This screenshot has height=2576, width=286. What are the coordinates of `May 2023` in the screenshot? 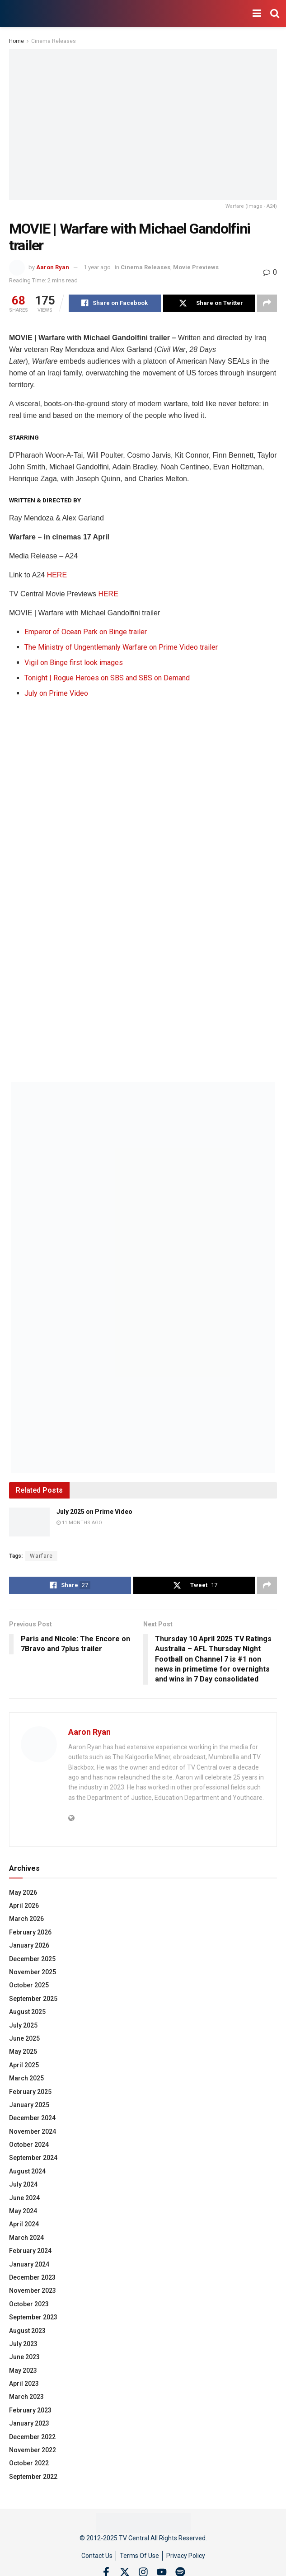 It's located at (23, 2370).